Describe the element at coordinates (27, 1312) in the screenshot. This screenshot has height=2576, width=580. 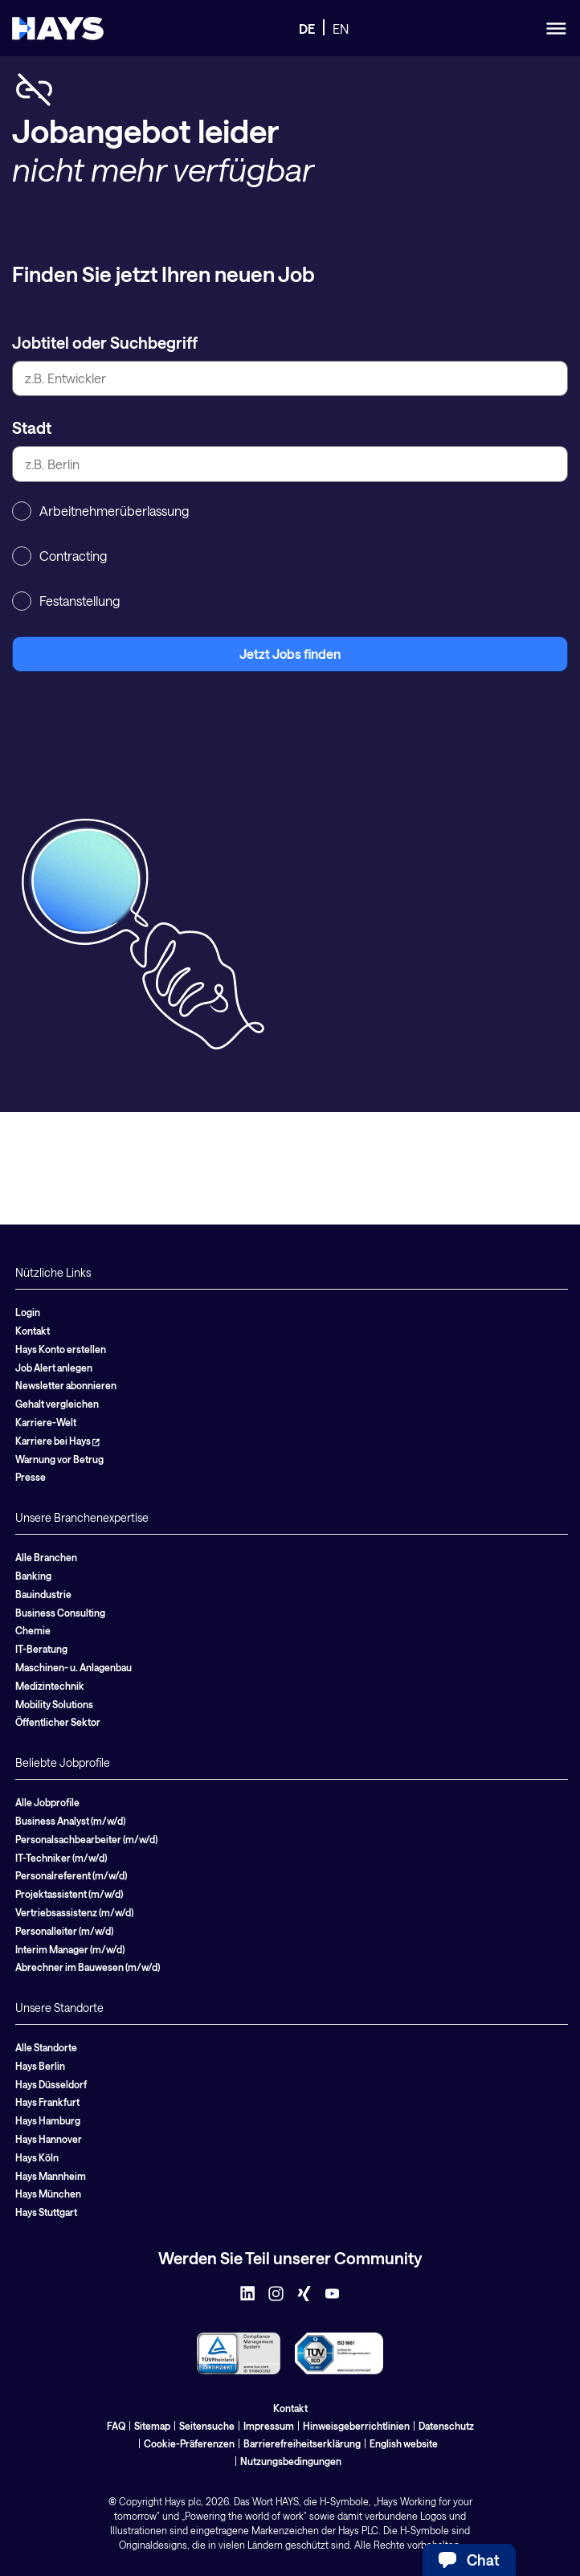
I see `Login` at that location.